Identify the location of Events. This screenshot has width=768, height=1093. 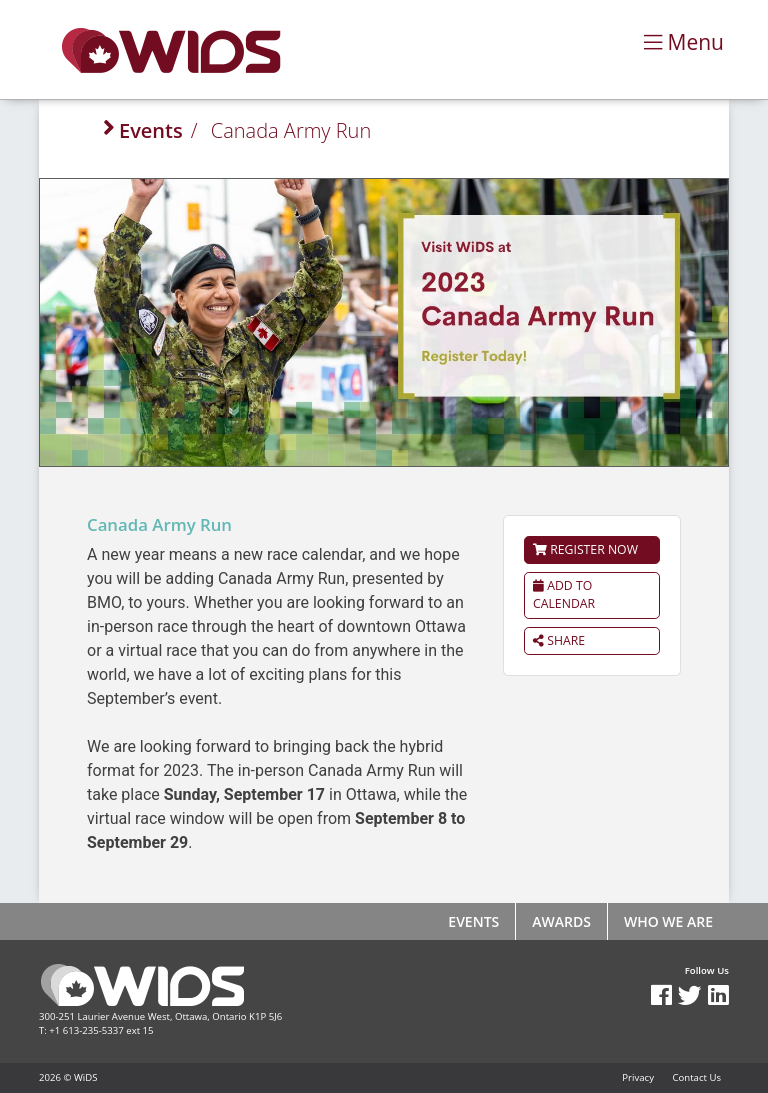
(151, 130).